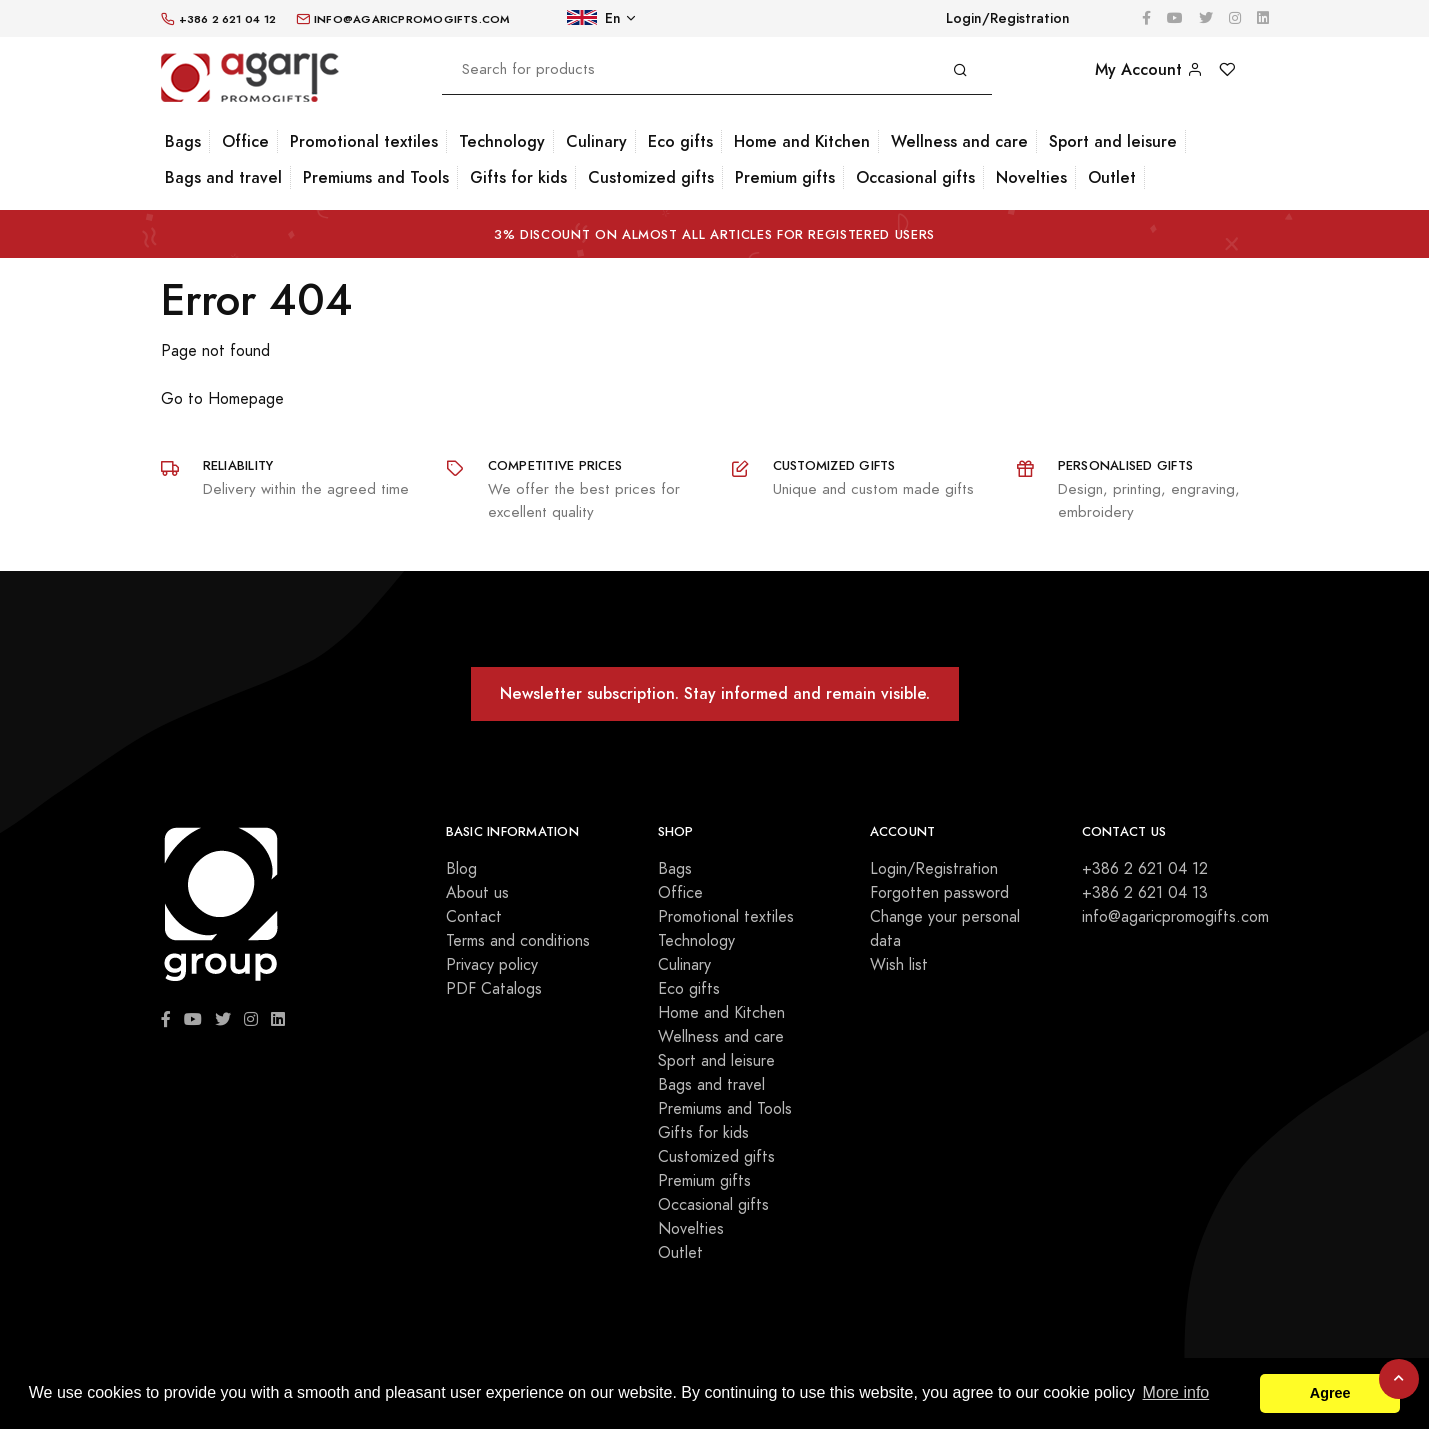  I want to click on +386 2 621 04 12, so click(1145, 869).